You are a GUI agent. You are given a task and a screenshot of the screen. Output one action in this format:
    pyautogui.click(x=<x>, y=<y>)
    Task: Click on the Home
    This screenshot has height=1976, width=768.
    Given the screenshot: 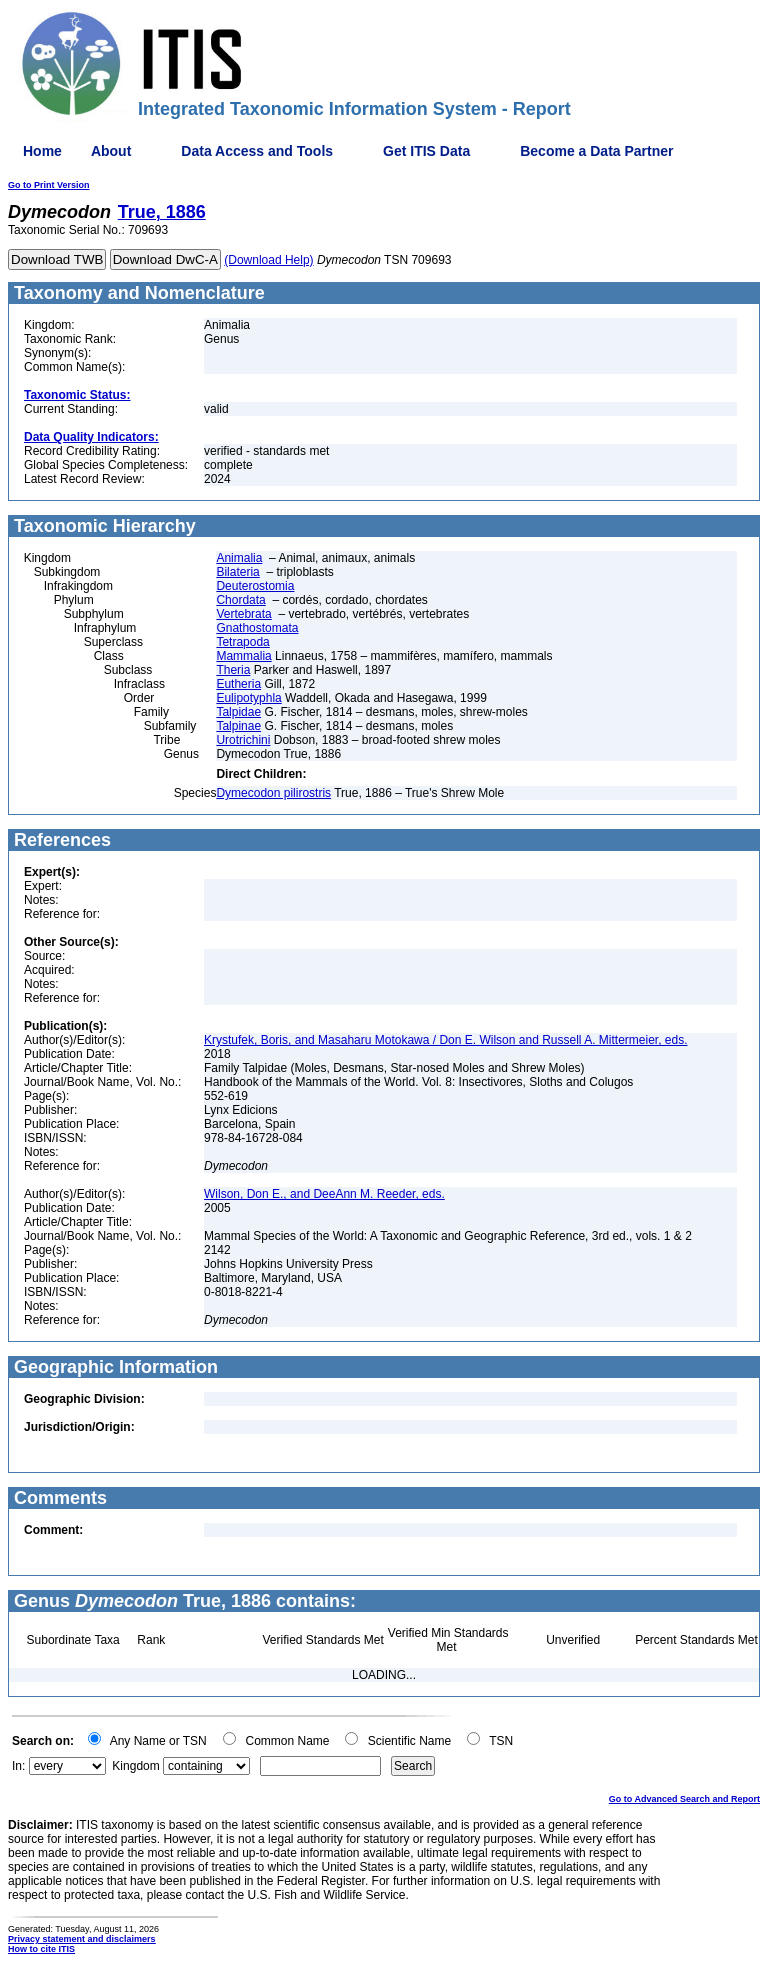 What is the action you would take?
    pyautogui.click(x=42, y=151)
    